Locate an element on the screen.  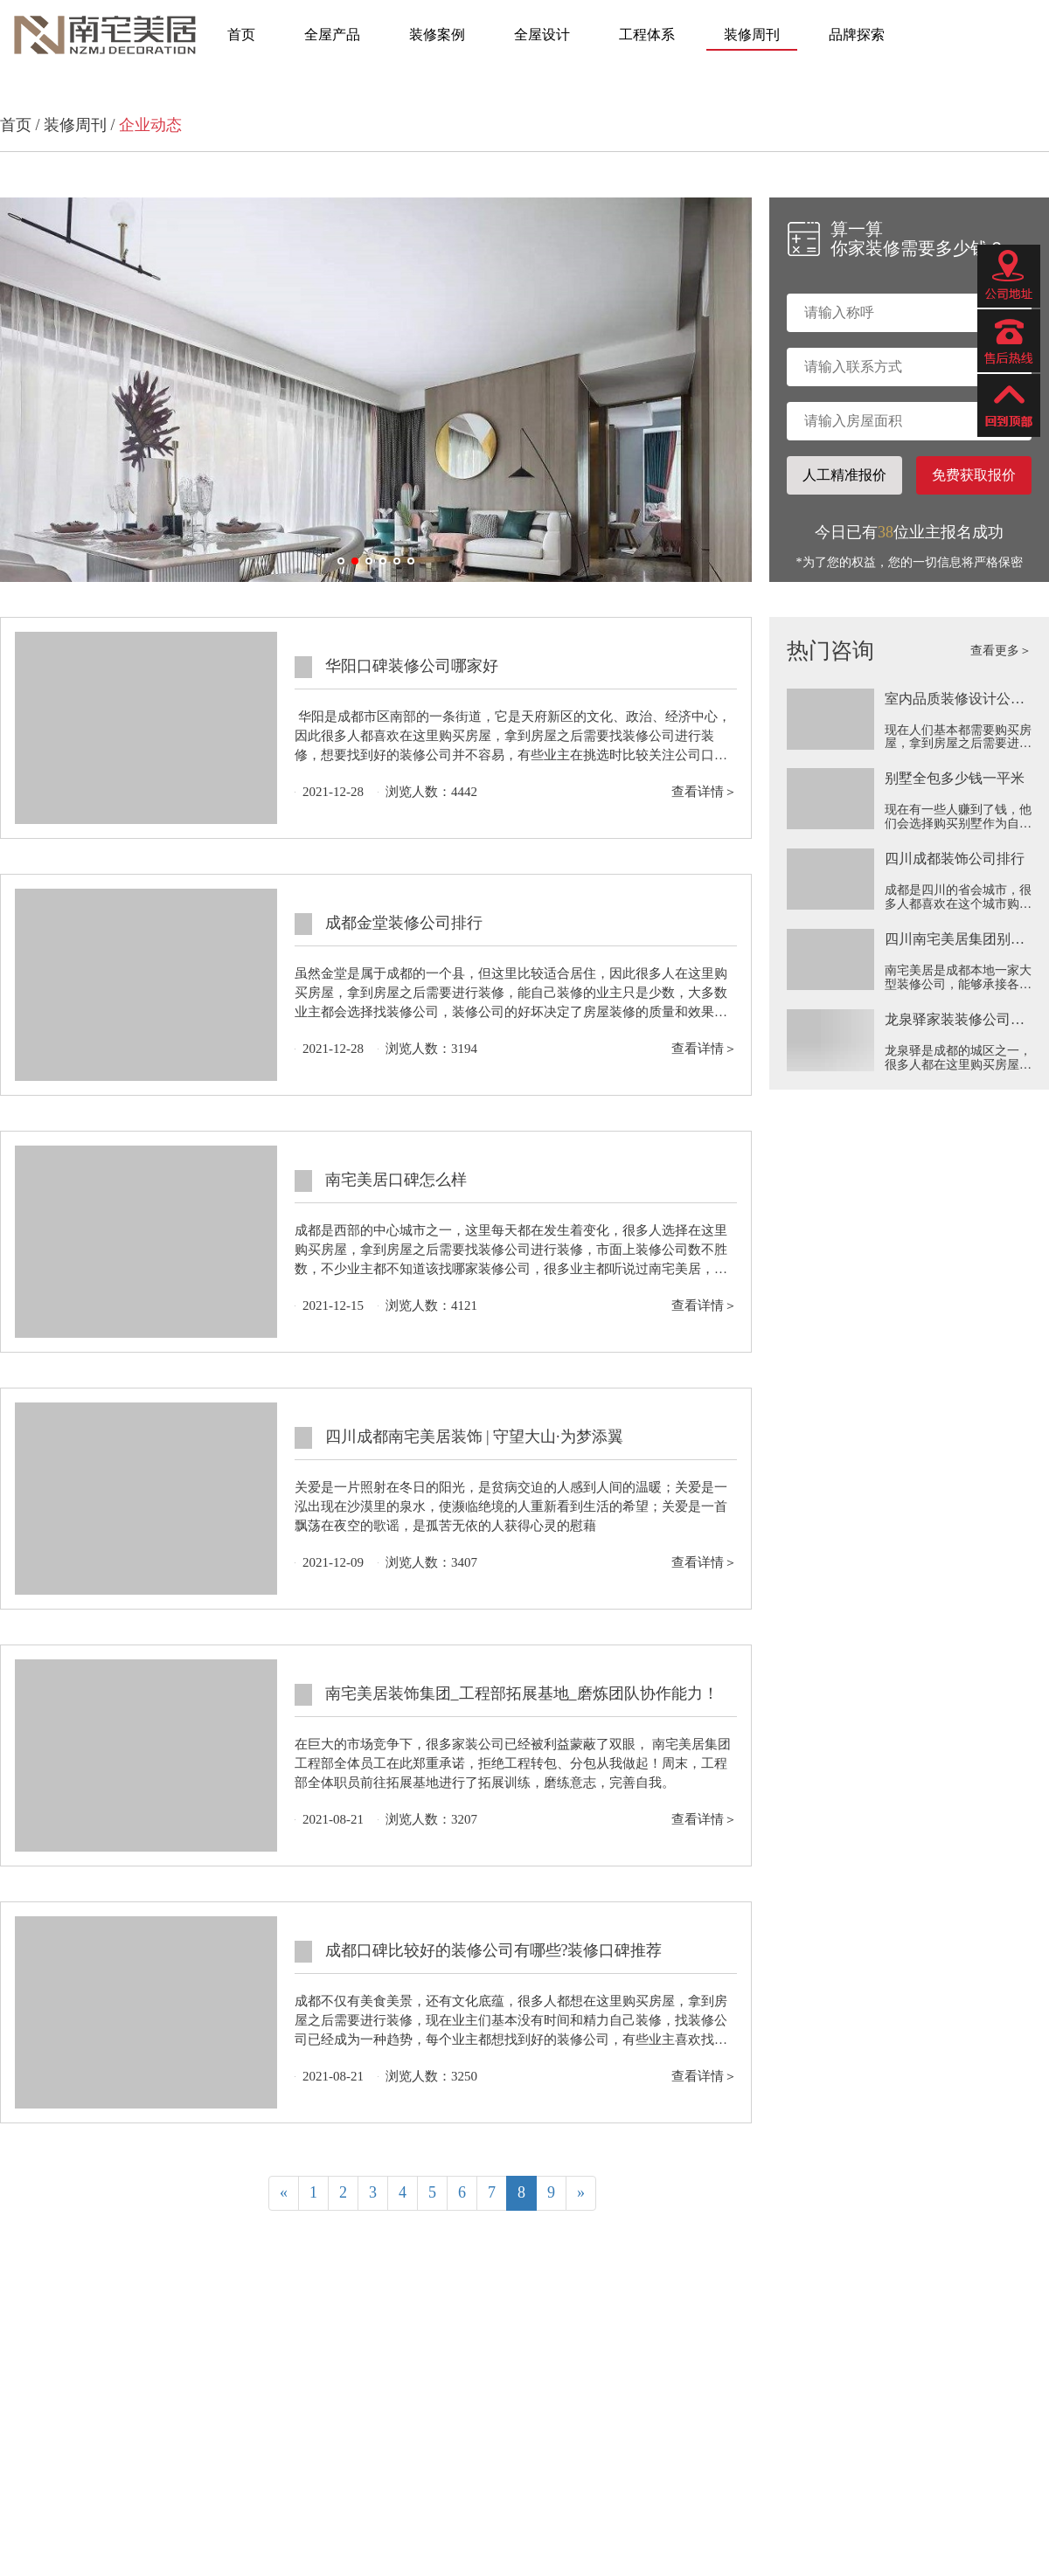
装修周刊 is located at coordinates (752, 34).